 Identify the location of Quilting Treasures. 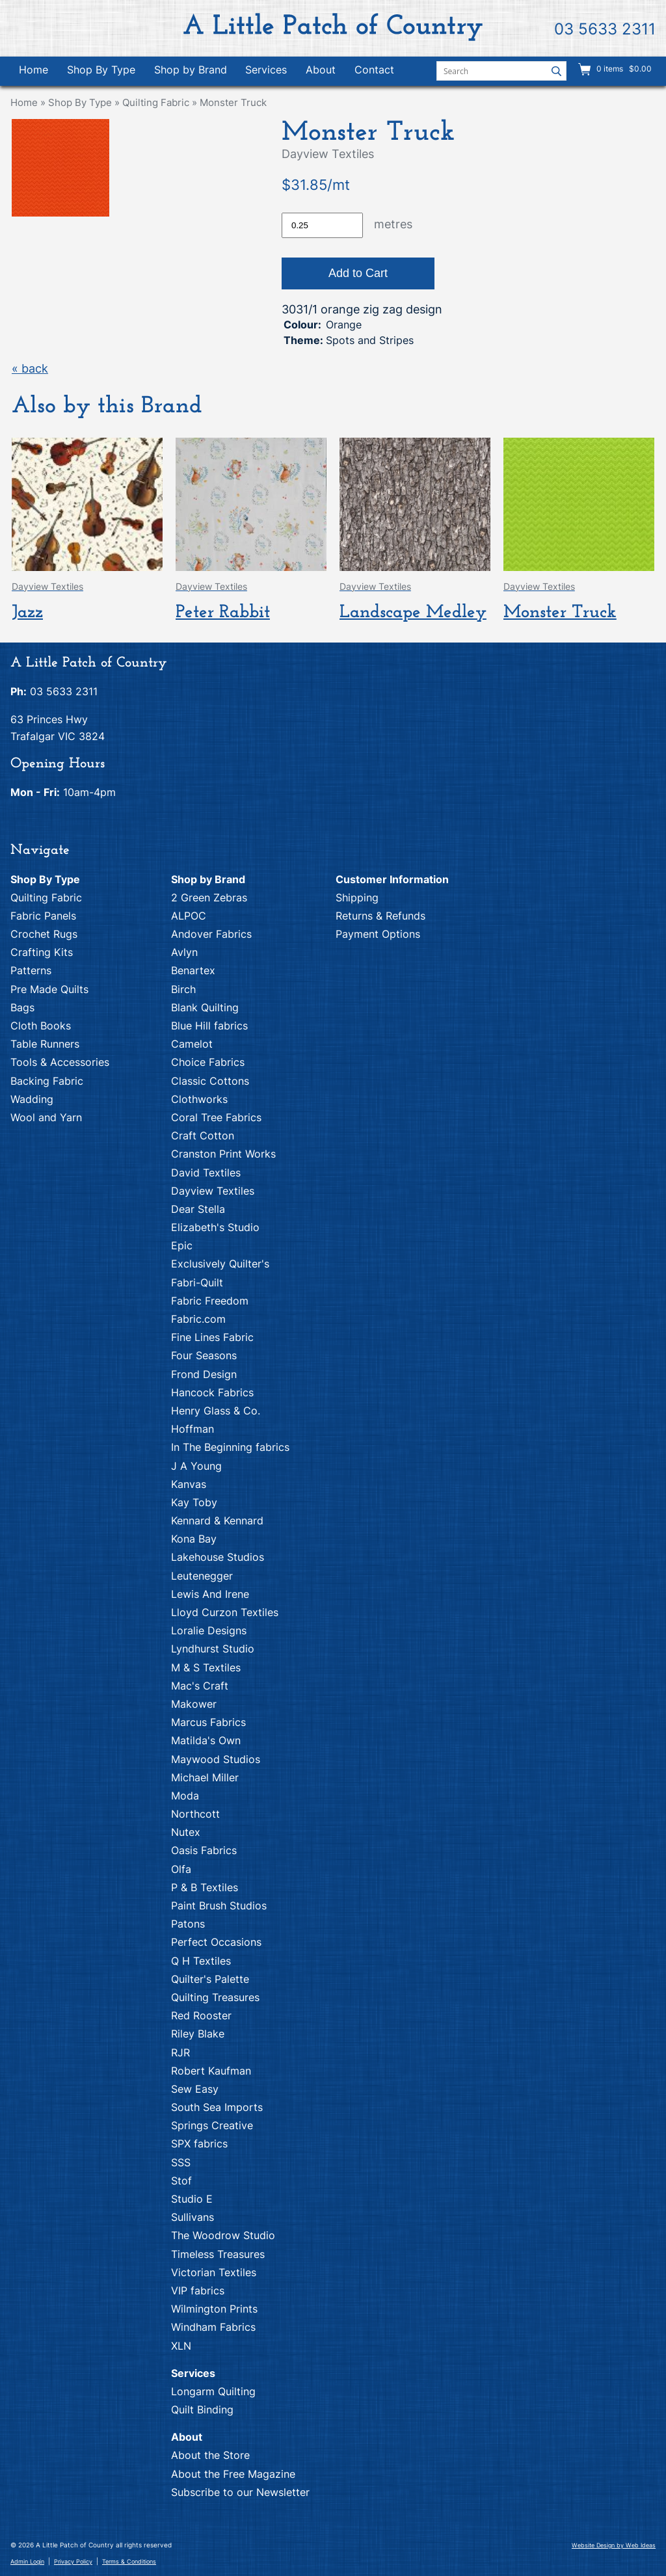
(215, 1997).